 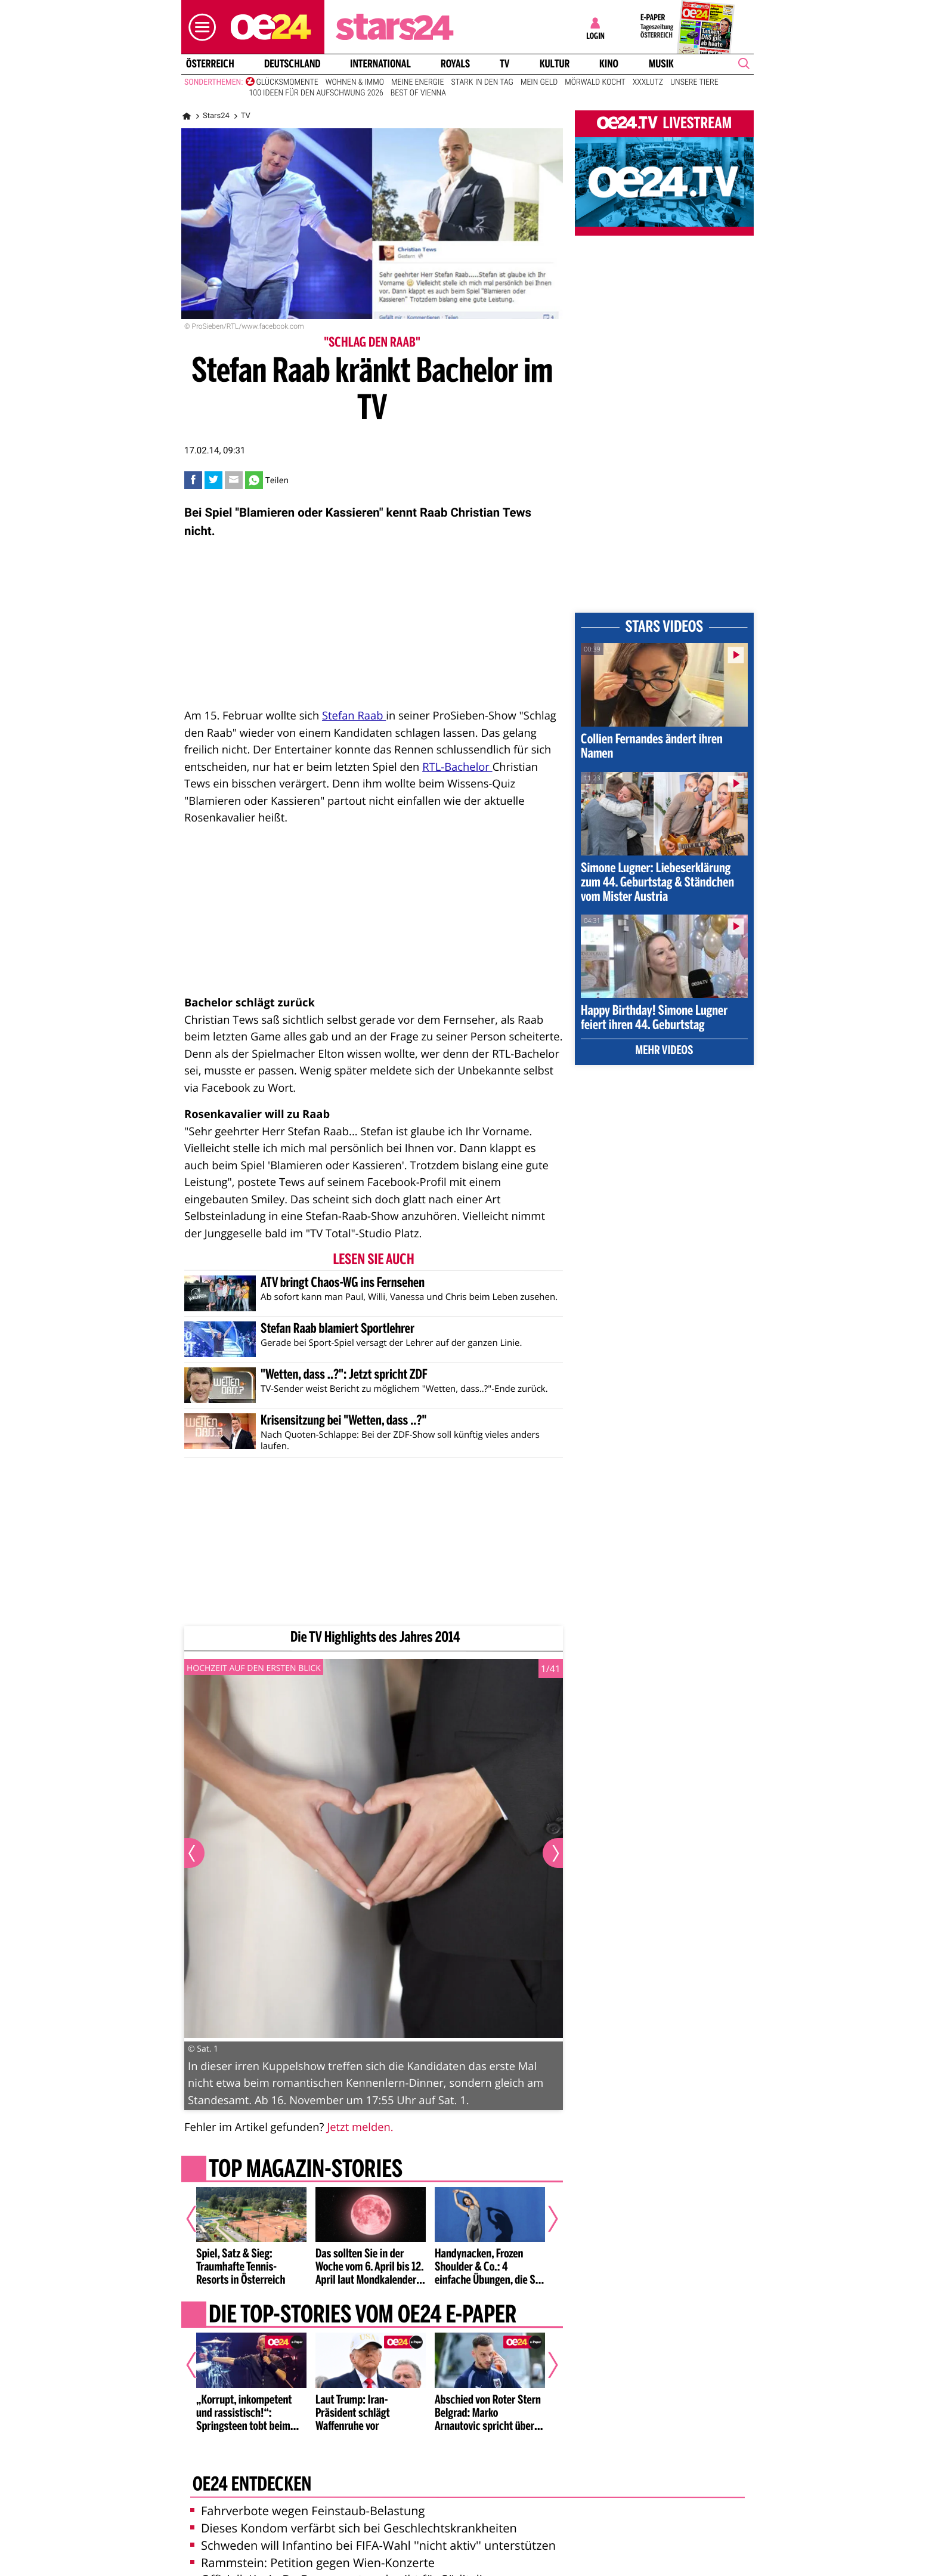 I want to click on Mein Geld, so click(x=539, y=82).